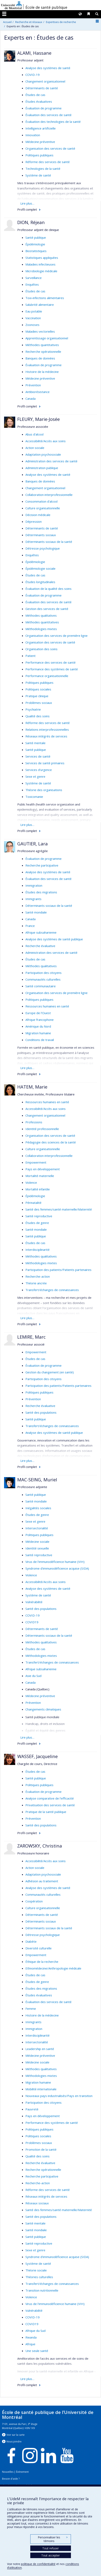 Image resolution: width=101 pixels, height=2576 pixels. Describe the element at coordinates (41, 865) in the screenshot. I see `Recherche participative` at that location.